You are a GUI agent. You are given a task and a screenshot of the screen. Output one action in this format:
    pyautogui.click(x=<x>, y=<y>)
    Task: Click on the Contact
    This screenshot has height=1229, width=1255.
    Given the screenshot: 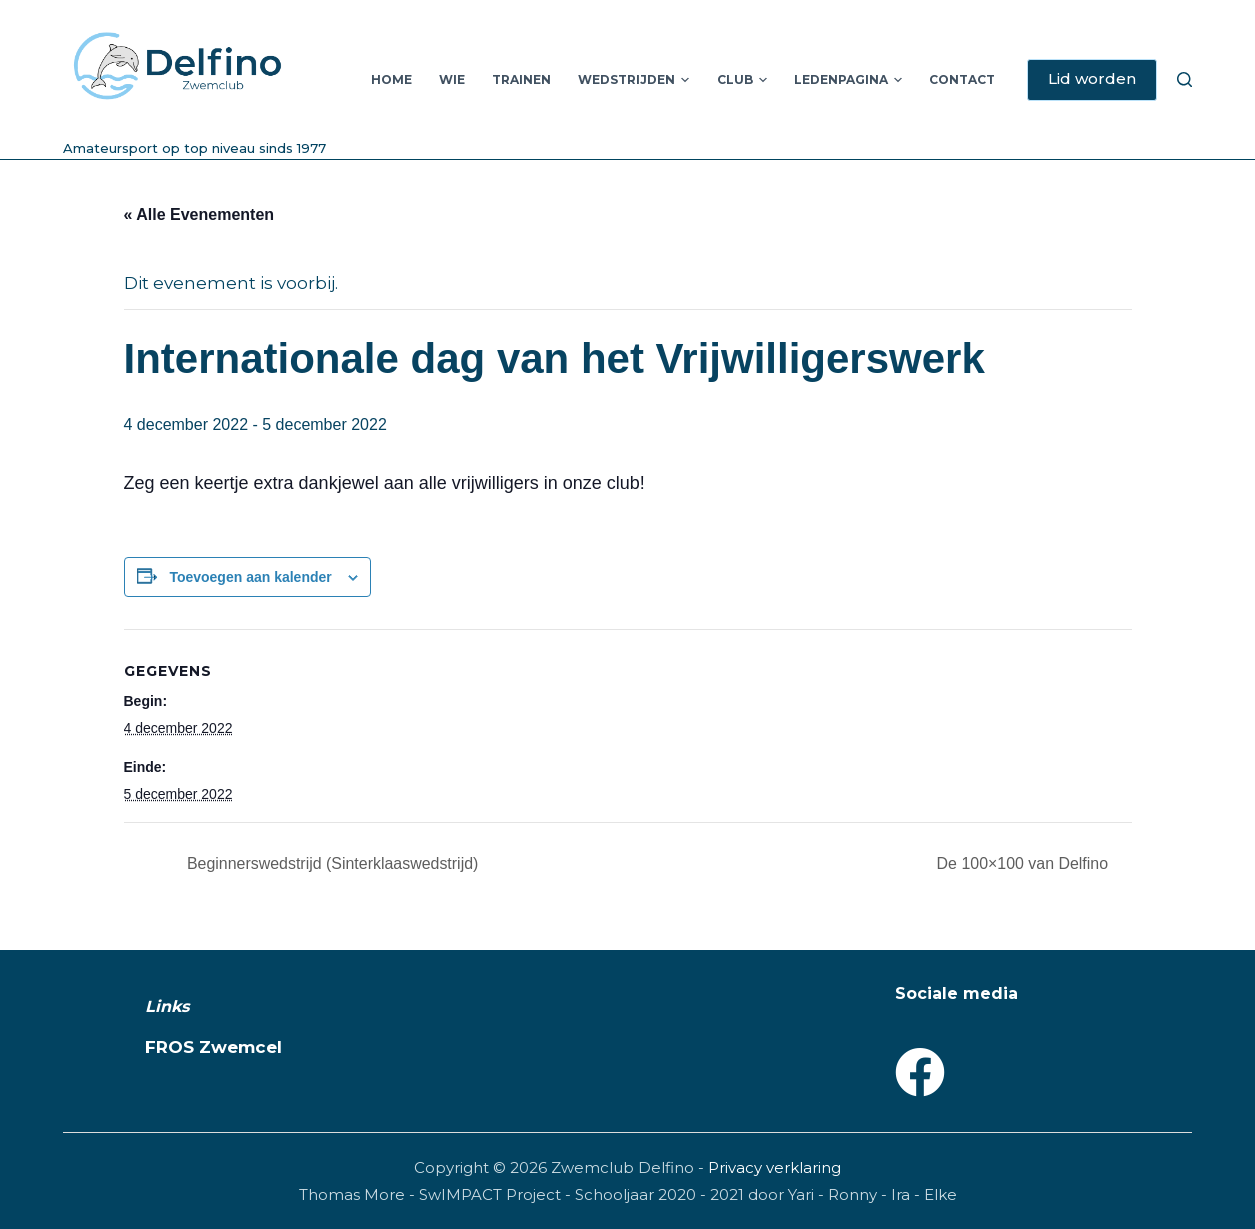 What is the action you would take?
    pyautogui.click(x=962, y=79)
    